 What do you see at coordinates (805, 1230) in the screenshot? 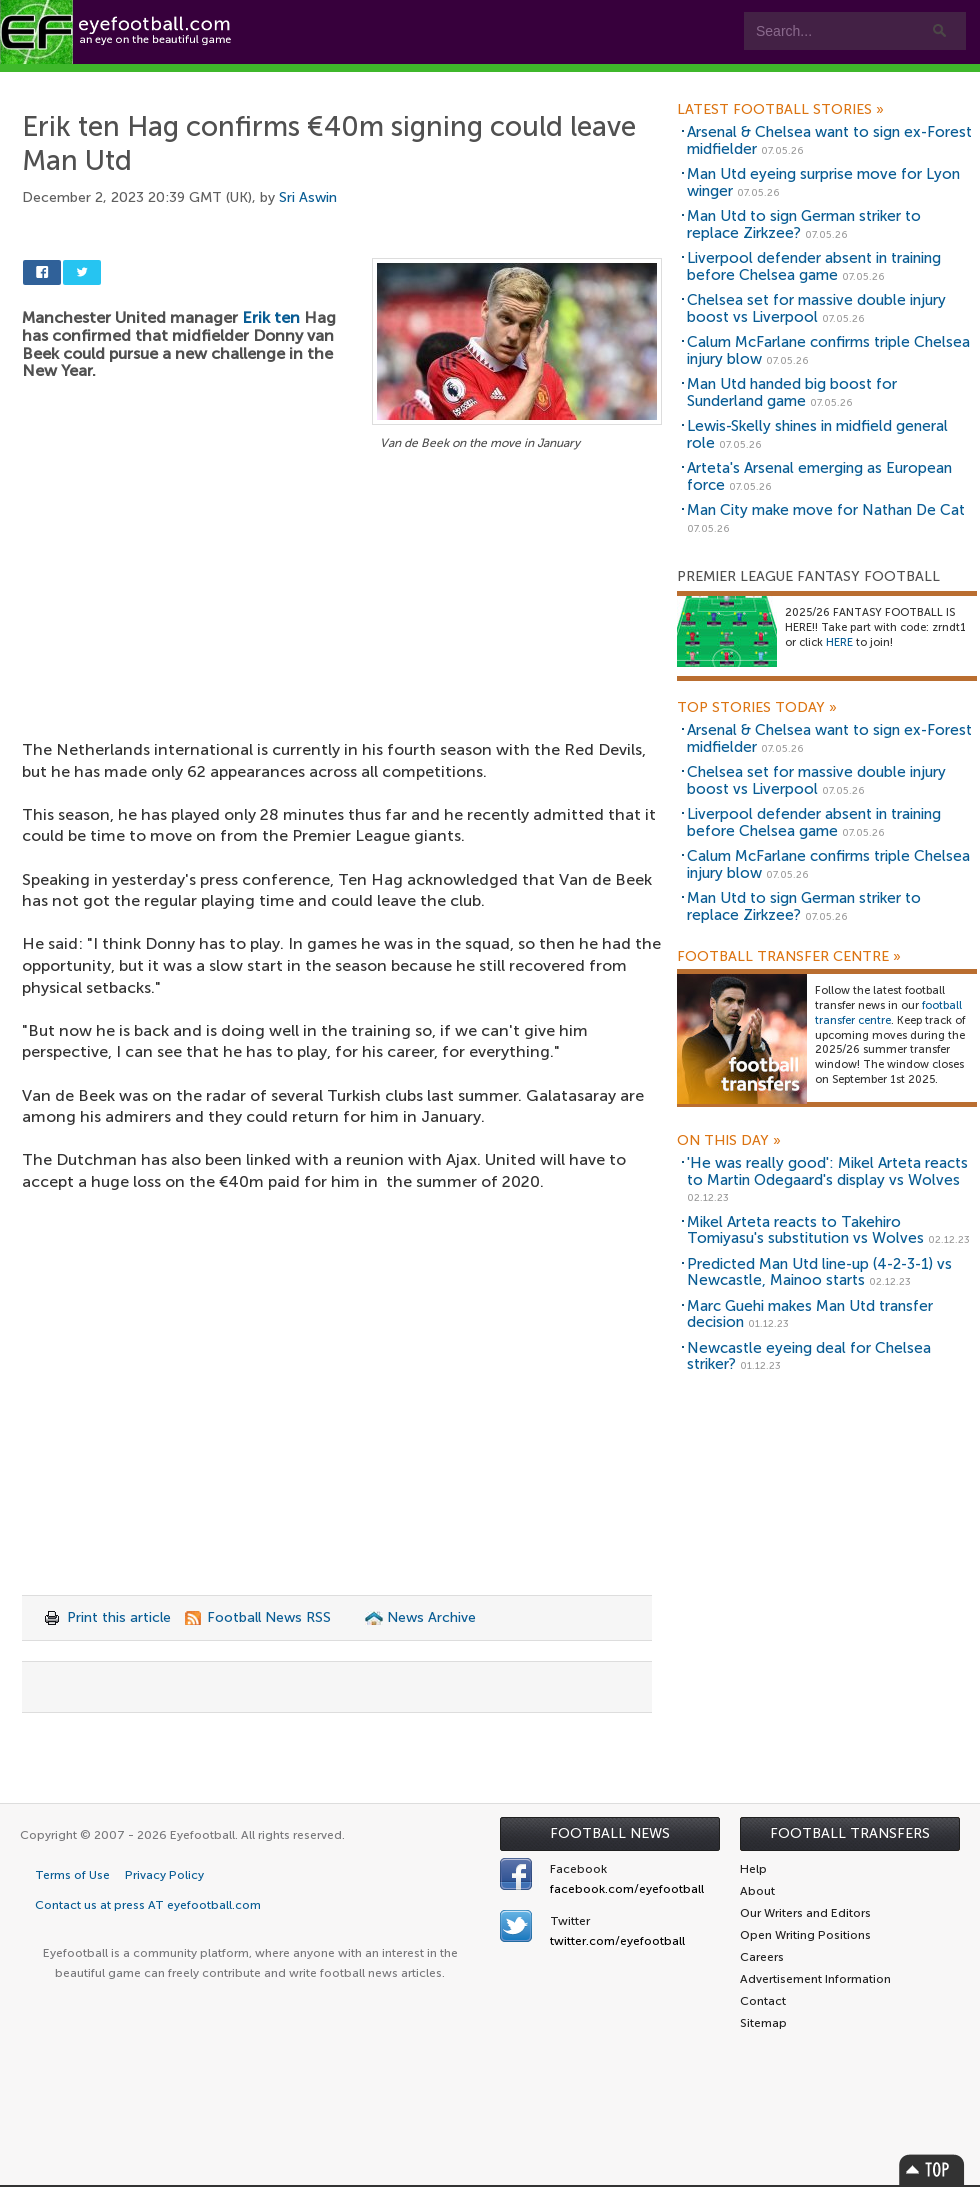
I see `Mikel Arteta reacts to Takehiro Tomiyasu's substitution vs Wolves` at bounding box center [805, 1230].